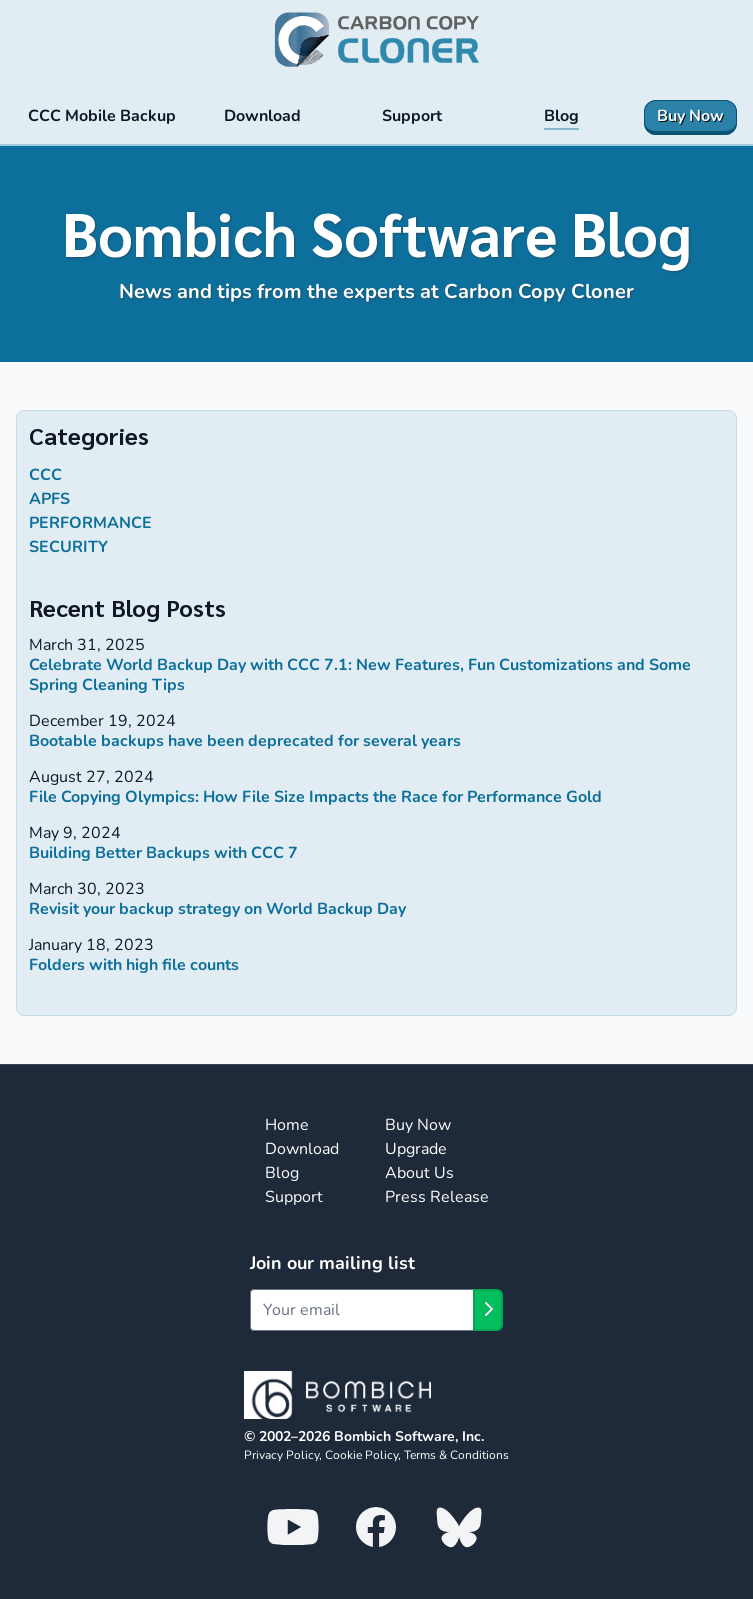 The height and width of the screenshot is (1599, 753). What do you see at coordinates (281, 1455) in the screenshot?
I see `Privacy Policy` at bounding box center [281, 1455].